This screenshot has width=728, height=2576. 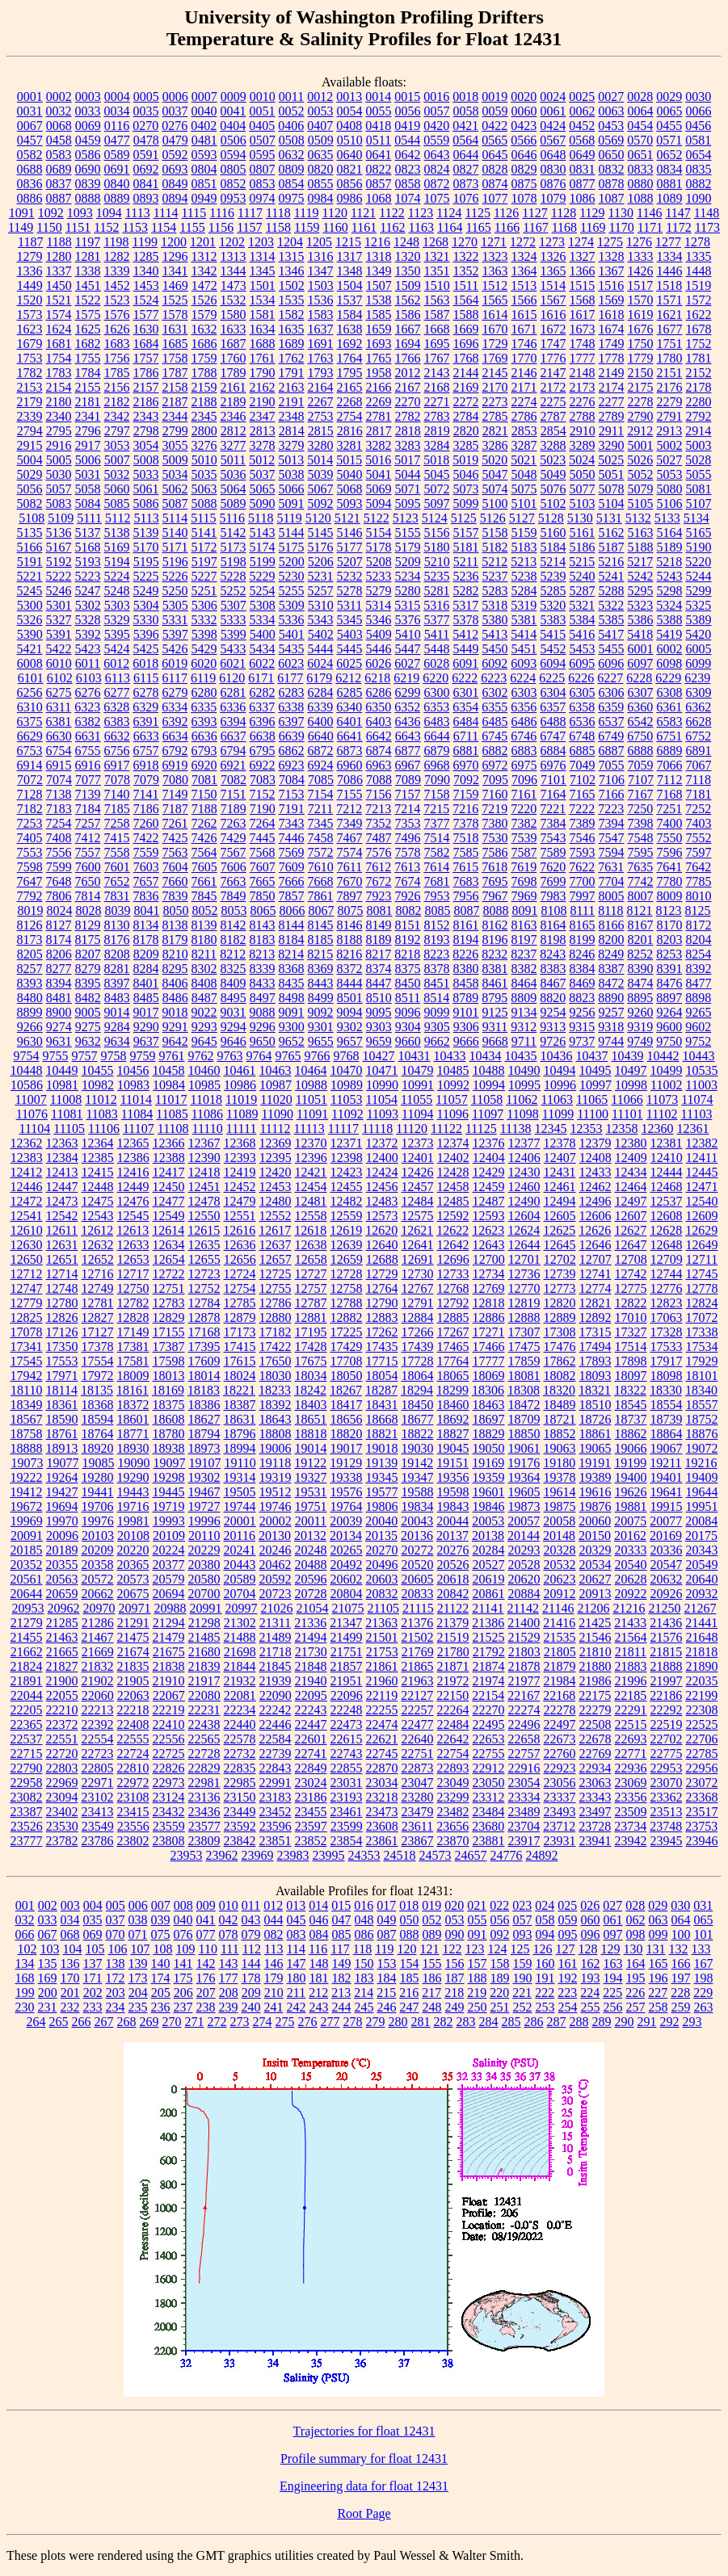 What do you see at coordinates (522, 1978) in the screenshot?
I see `190` at bounding box center [522, 1978].